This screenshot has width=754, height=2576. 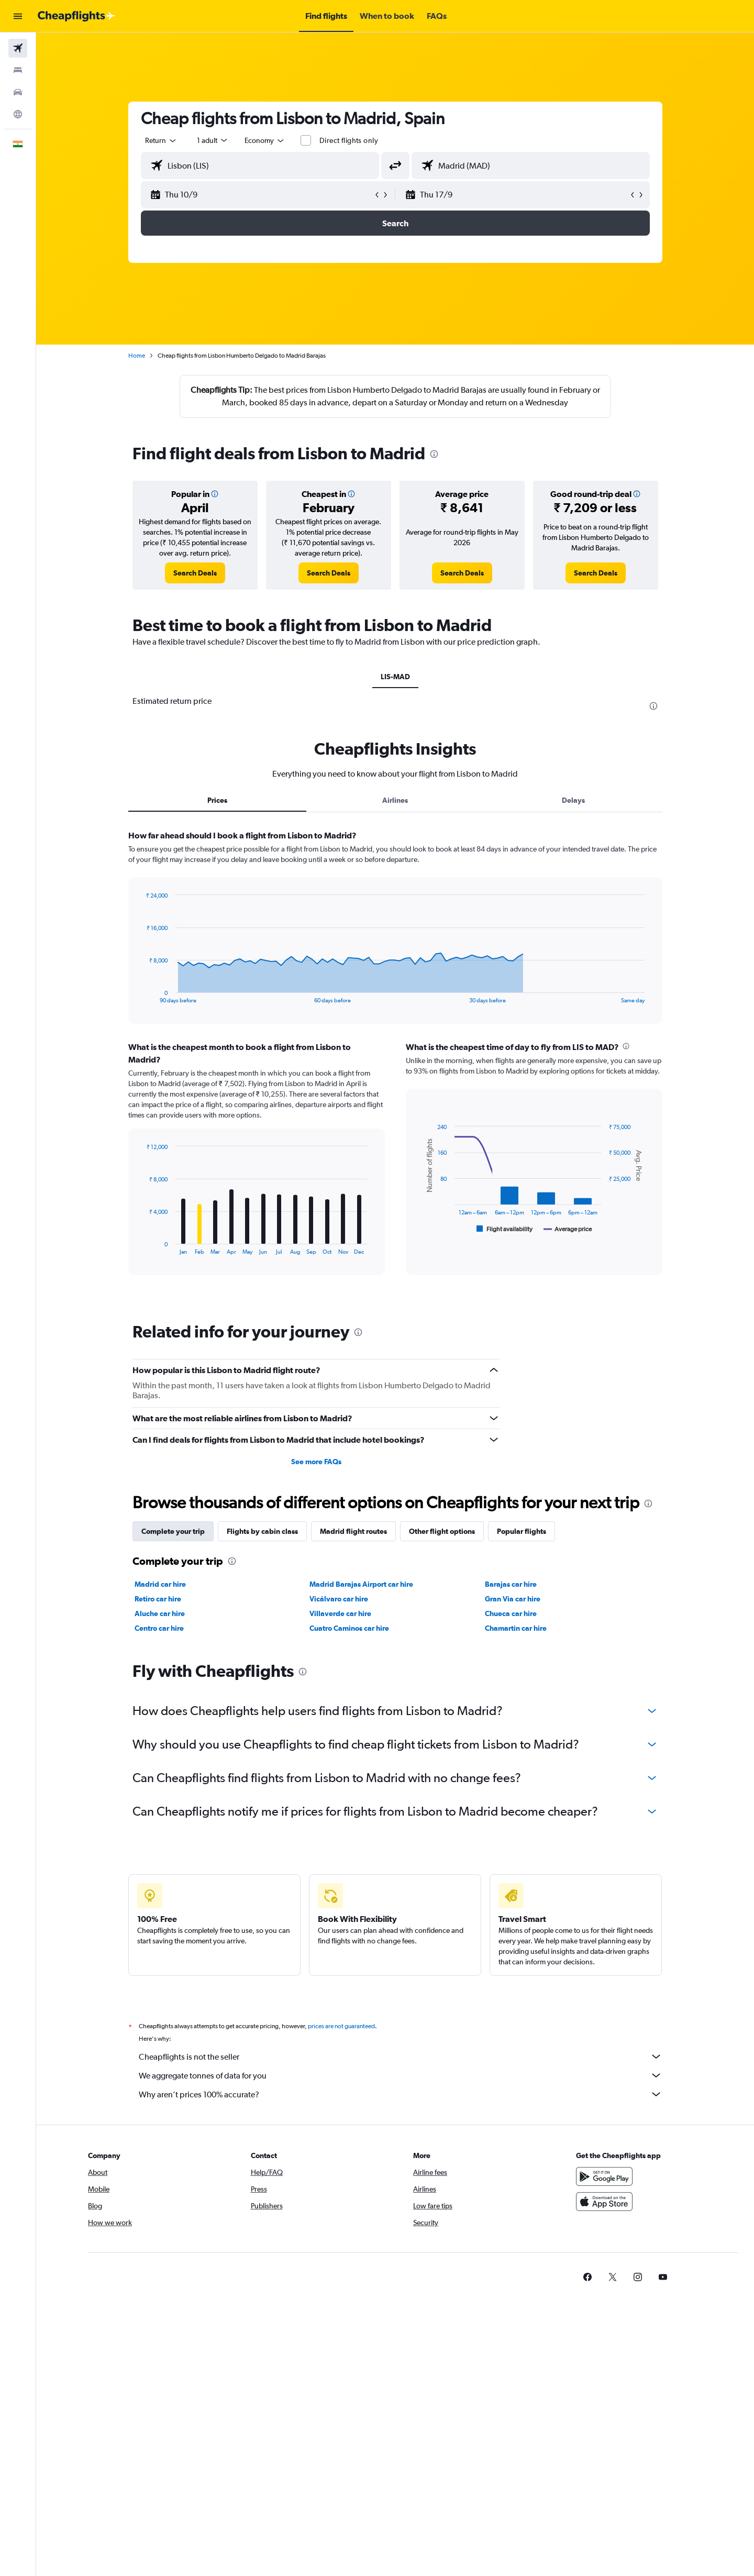 What do you see at coordinates (511, 1584) in the screenshot?
I see `Barajas car hire` at bounding box center [511, 1584].